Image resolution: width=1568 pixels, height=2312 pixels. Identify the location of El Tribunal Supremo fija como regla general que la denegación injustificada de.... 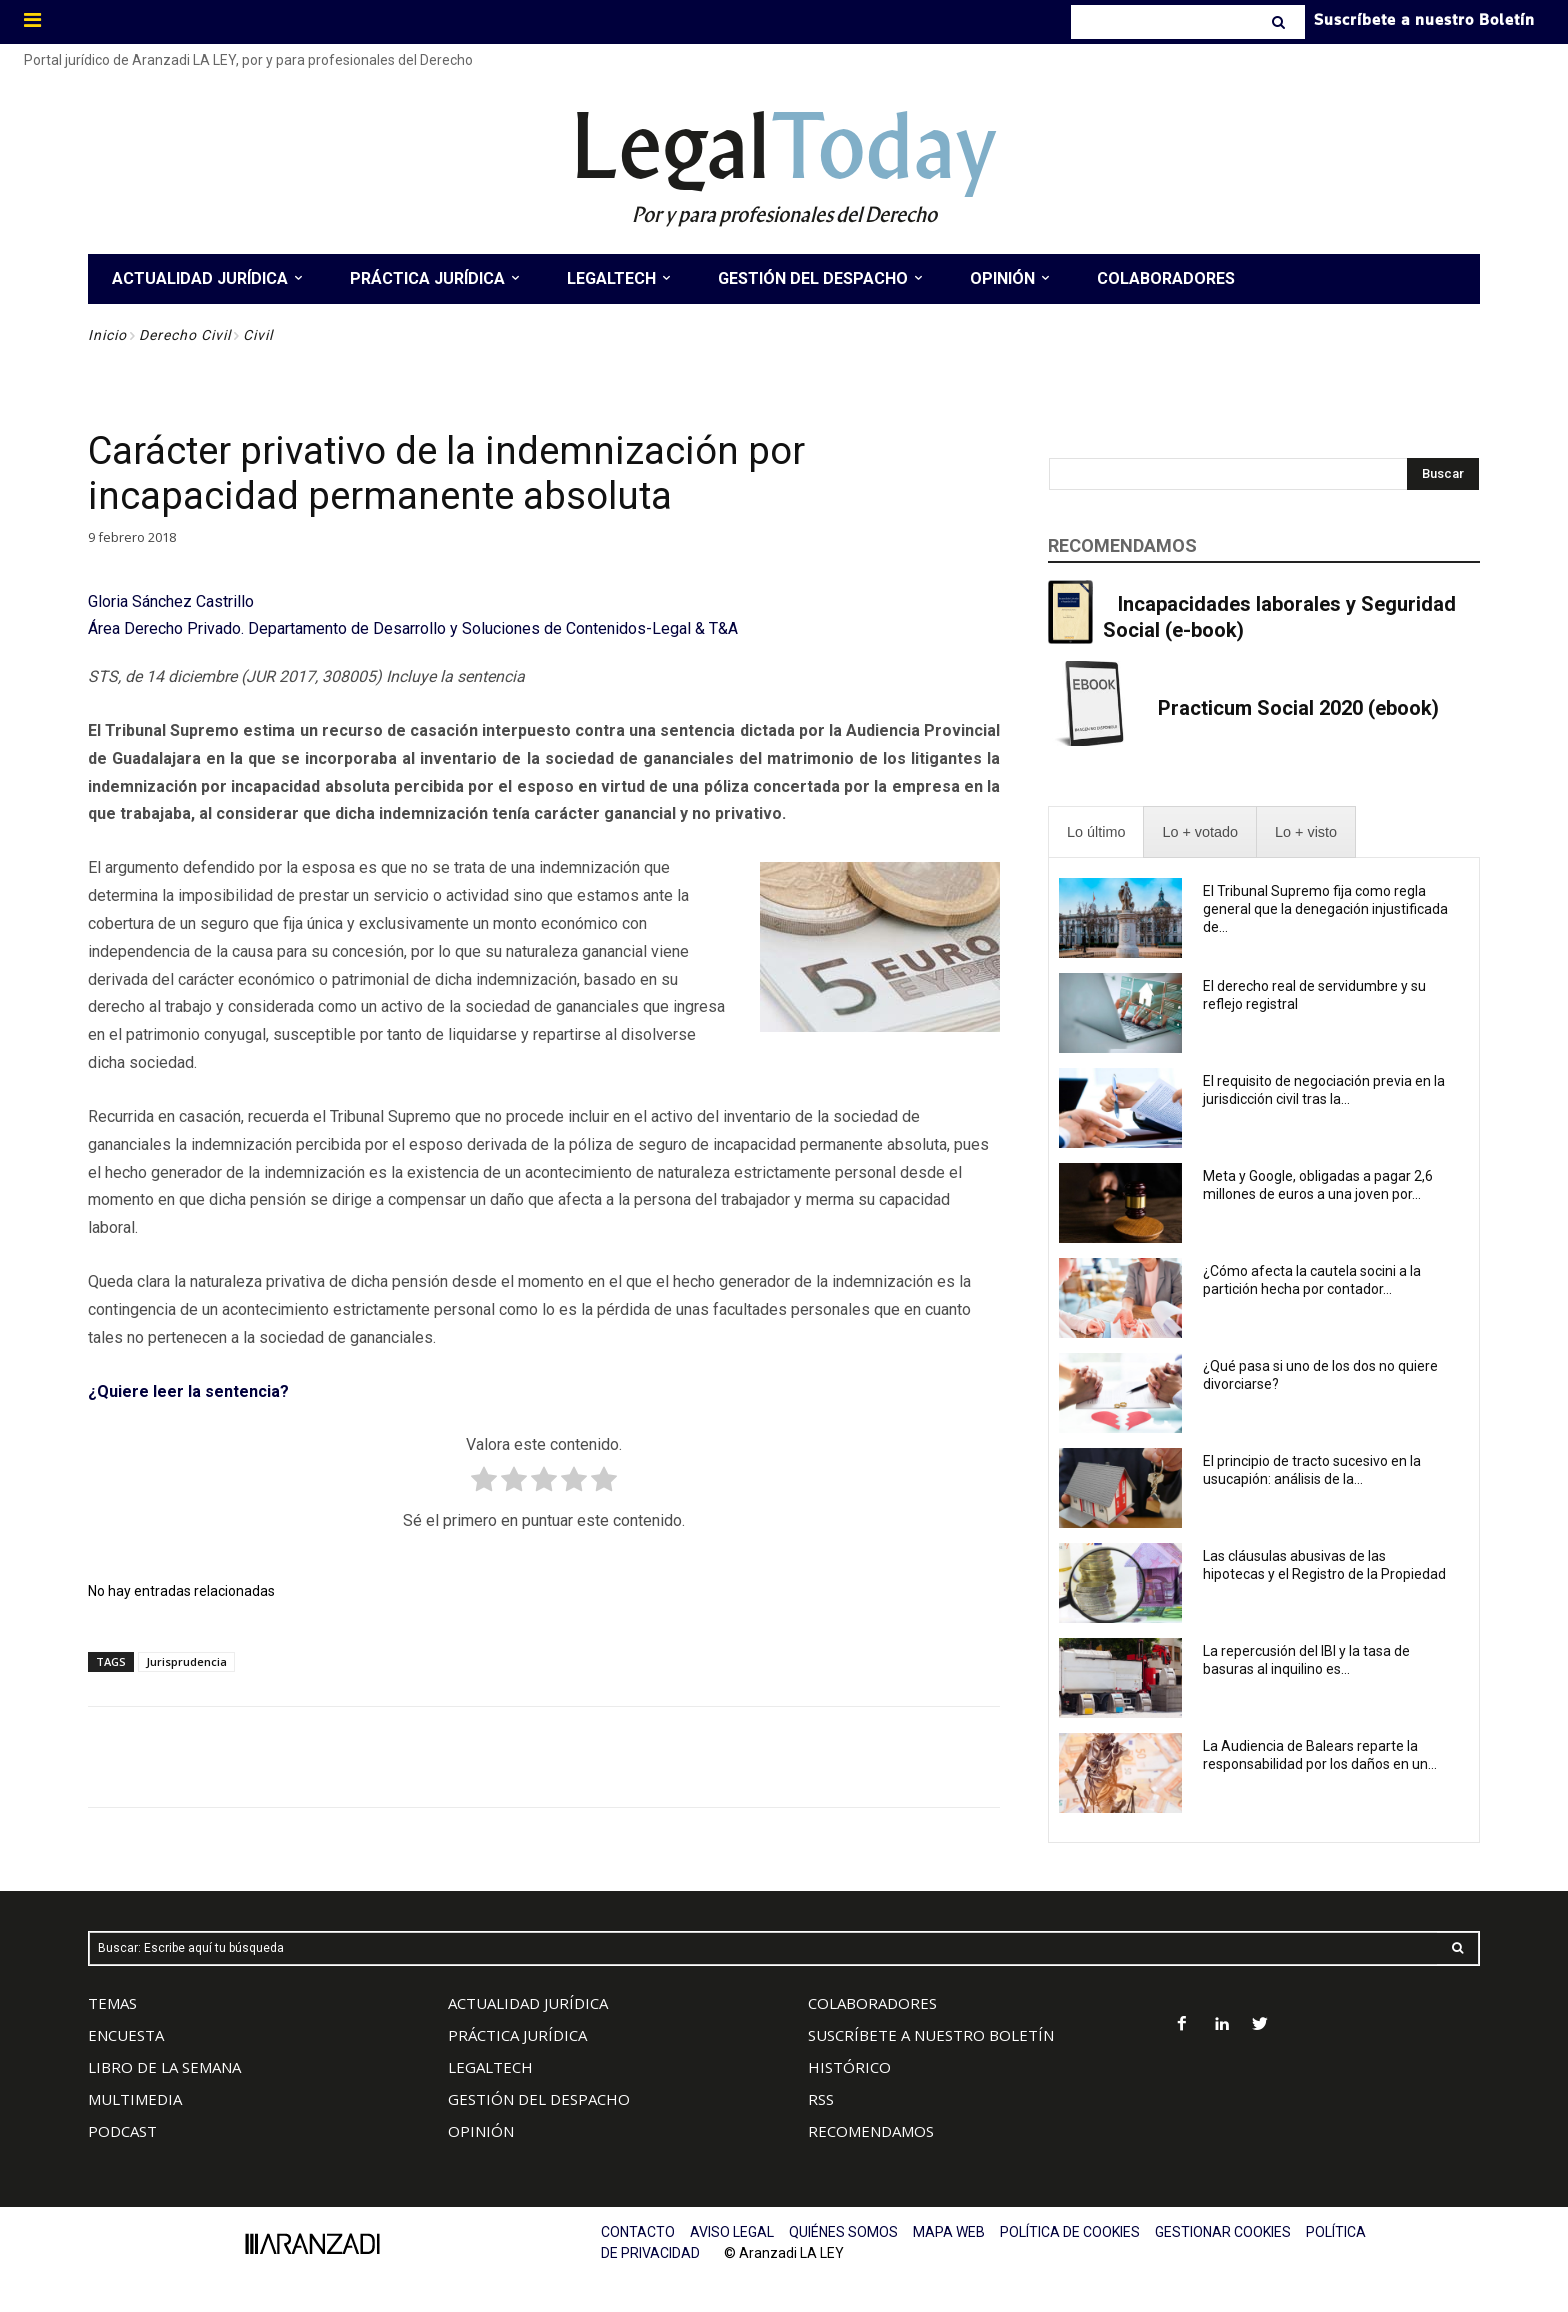
(1325, 909).